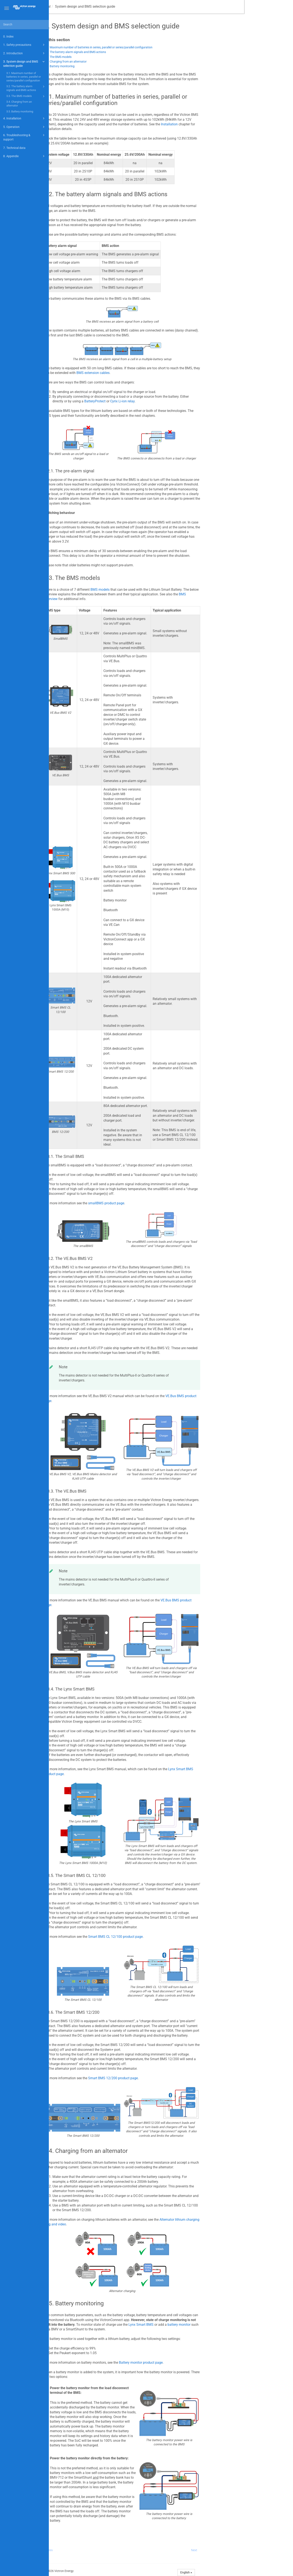 This screenshot has width=293, height=2576. I want to click on Lynx Smart BMS, so click(189, 2325).